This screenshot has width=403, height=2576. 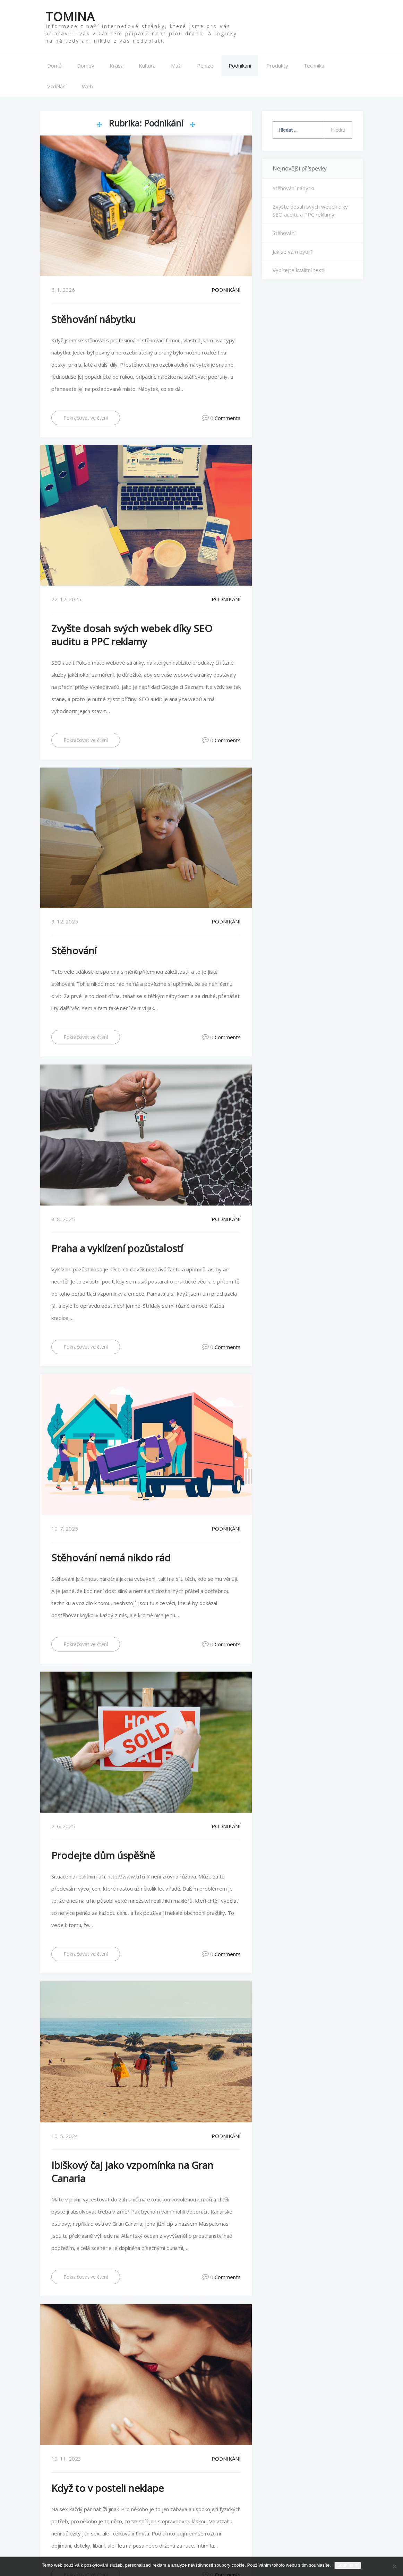 I want to click on [No], so click(x=394, y=2566).